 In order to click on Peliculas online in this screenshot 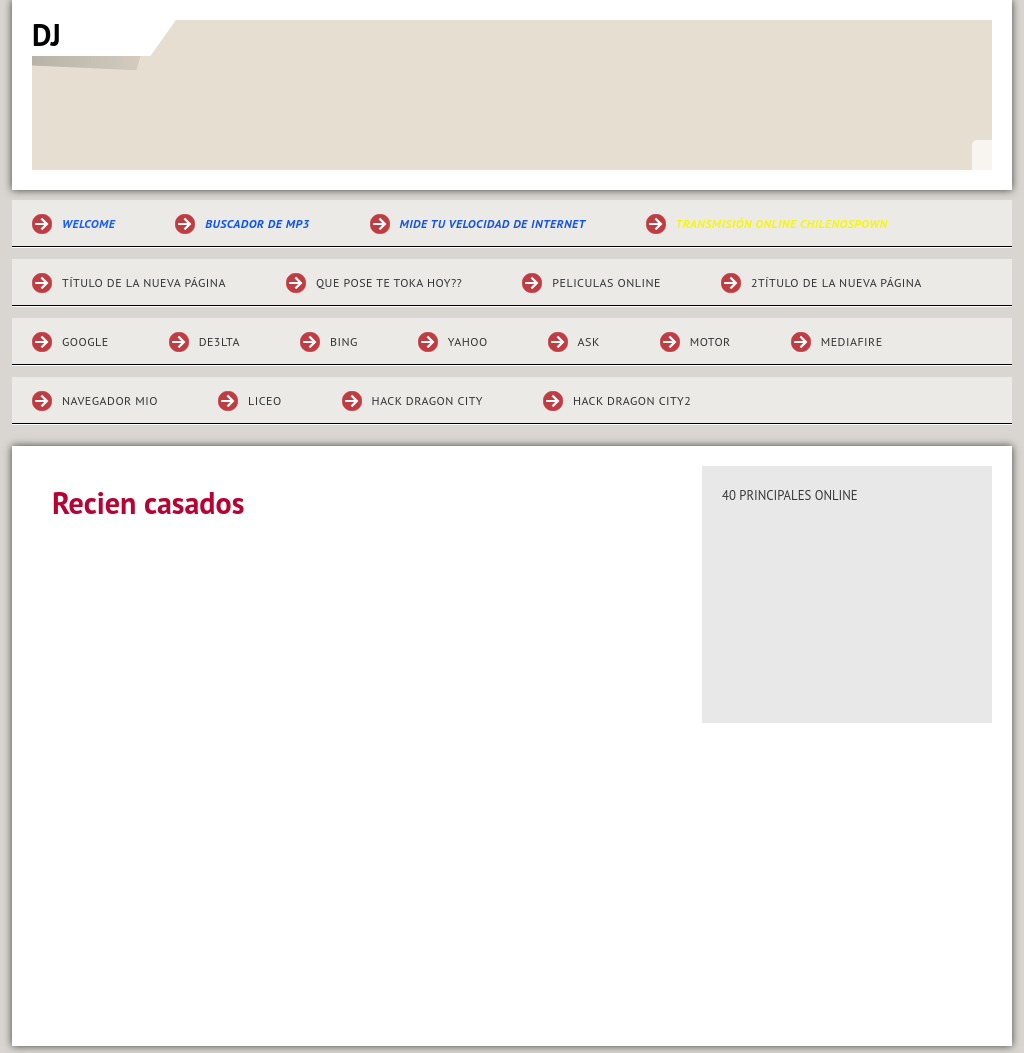, I will do `click(606, 282)`.